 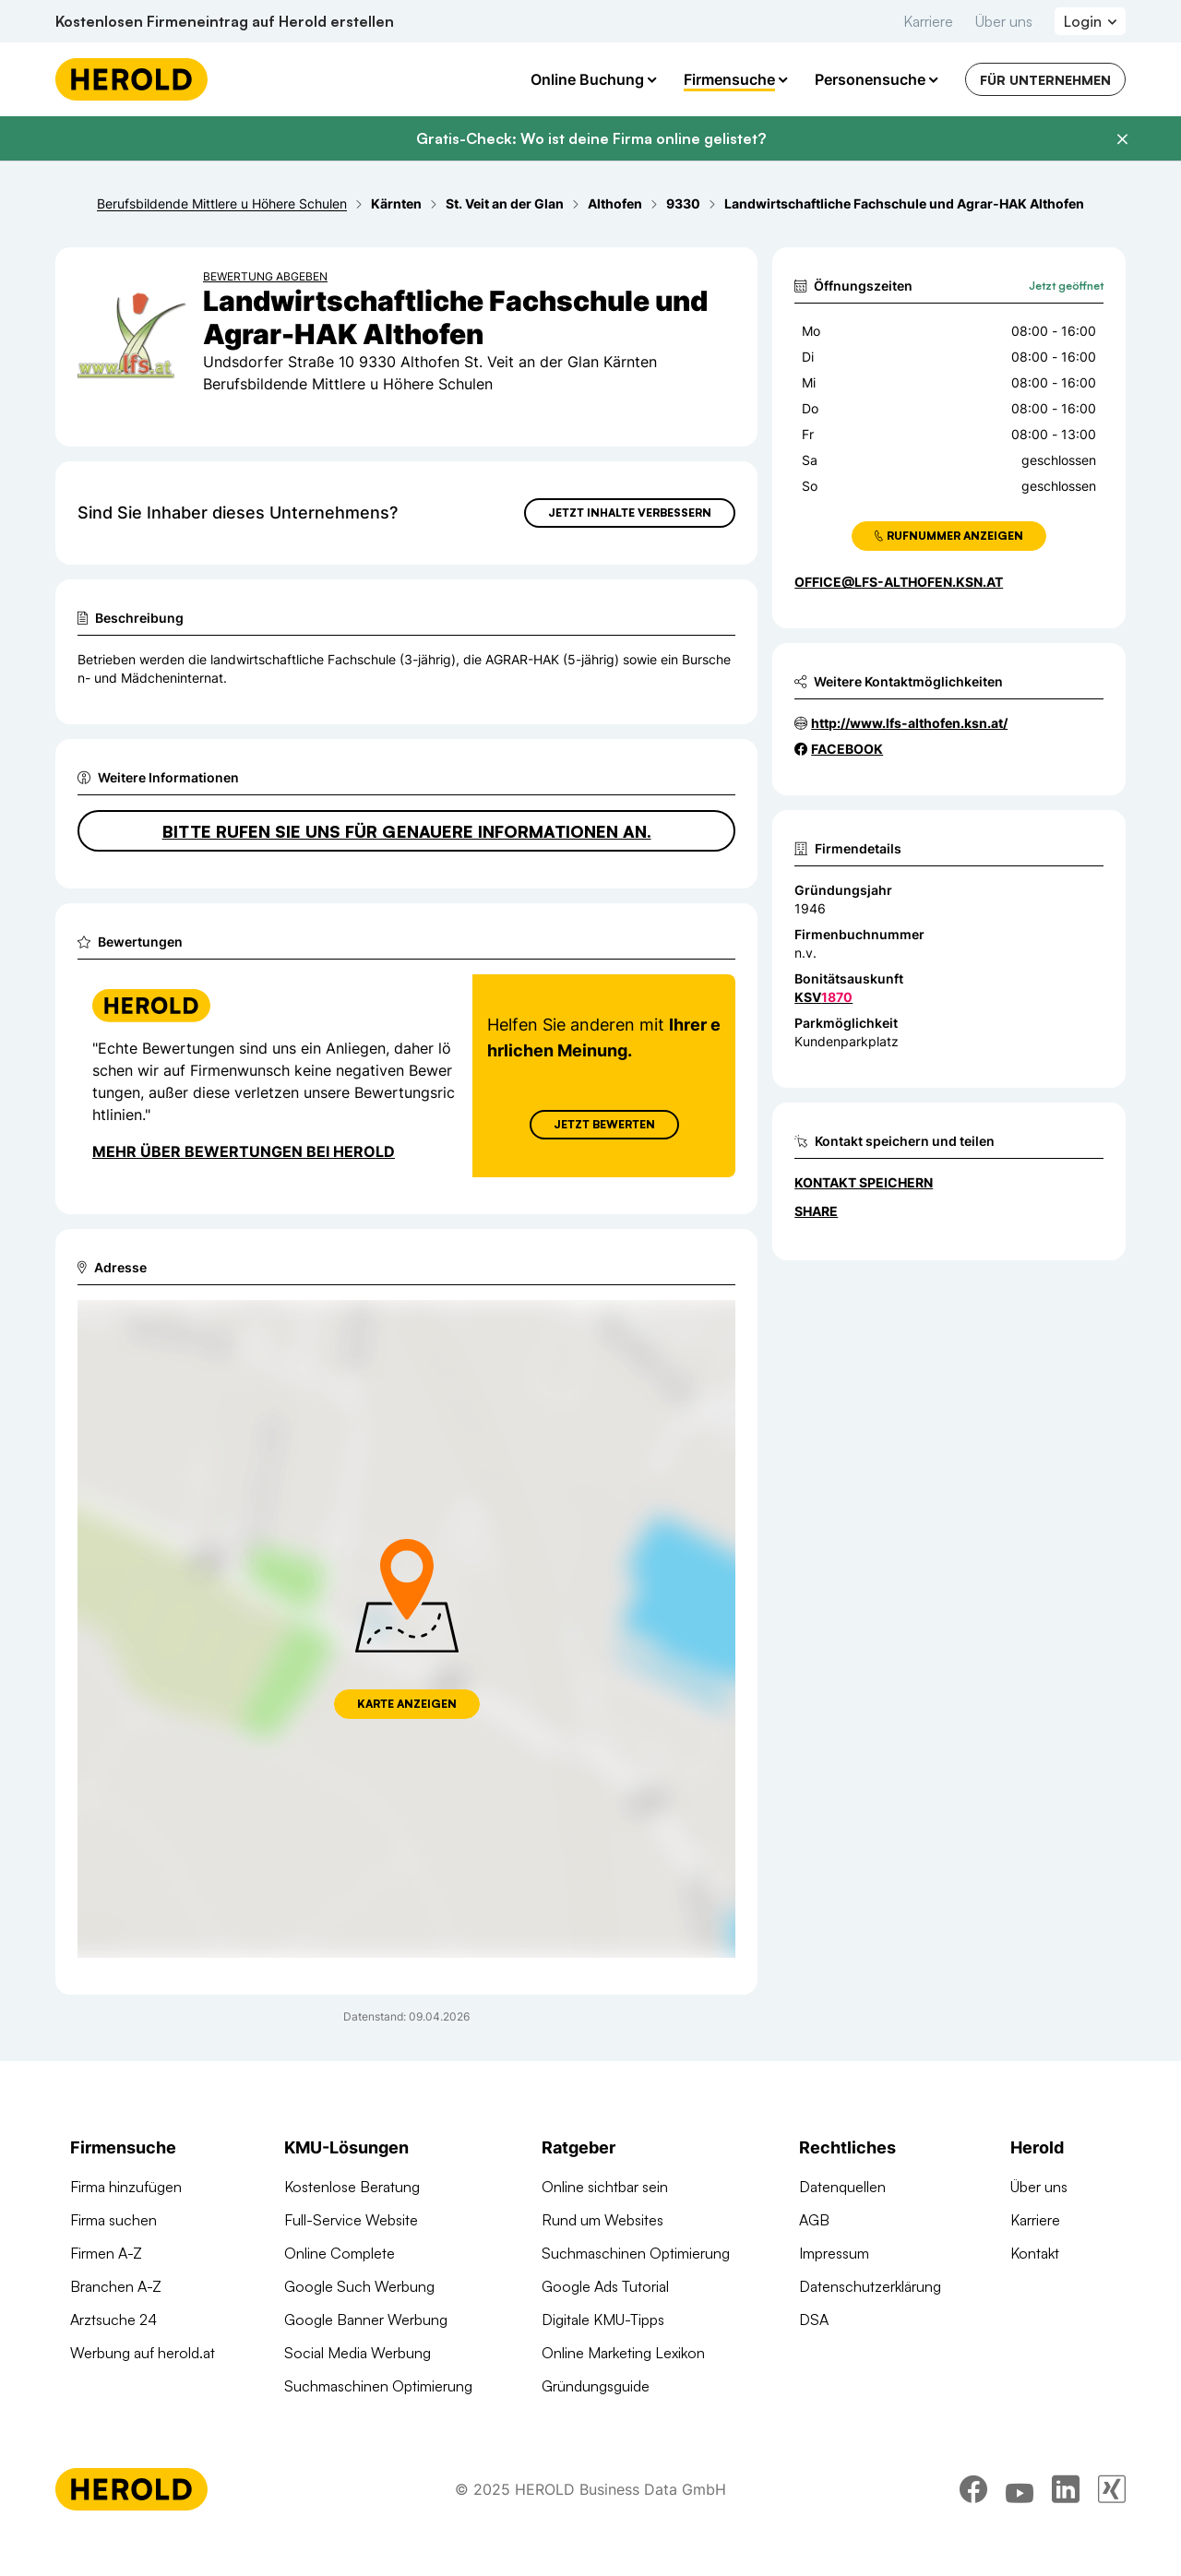 What do you see at coordinates (842, 2186) in the screenshot?
I see `Datenquellen` at bounding box center [842, 2186].